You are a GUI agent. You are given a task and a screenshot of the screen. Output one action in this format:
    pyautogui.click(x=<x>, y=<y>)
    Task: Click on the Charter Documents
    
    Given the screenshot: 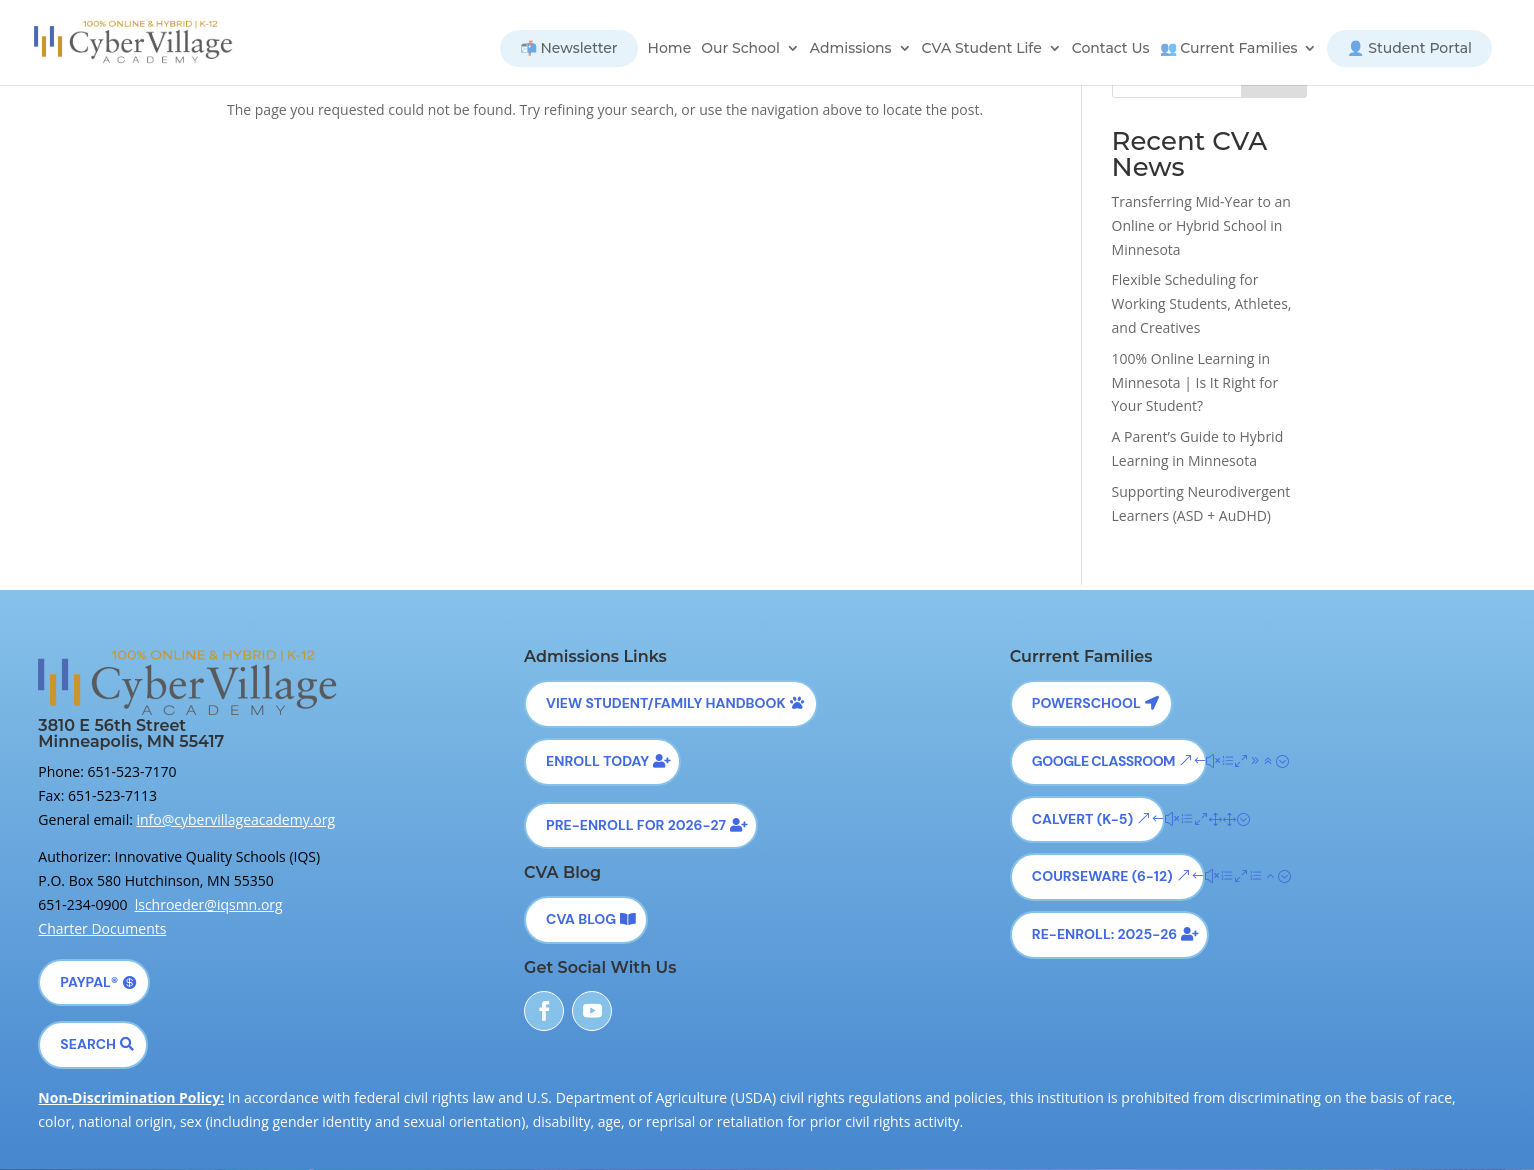 What is the action you would take?
    pyautogui.click(x=102, y=928)
    